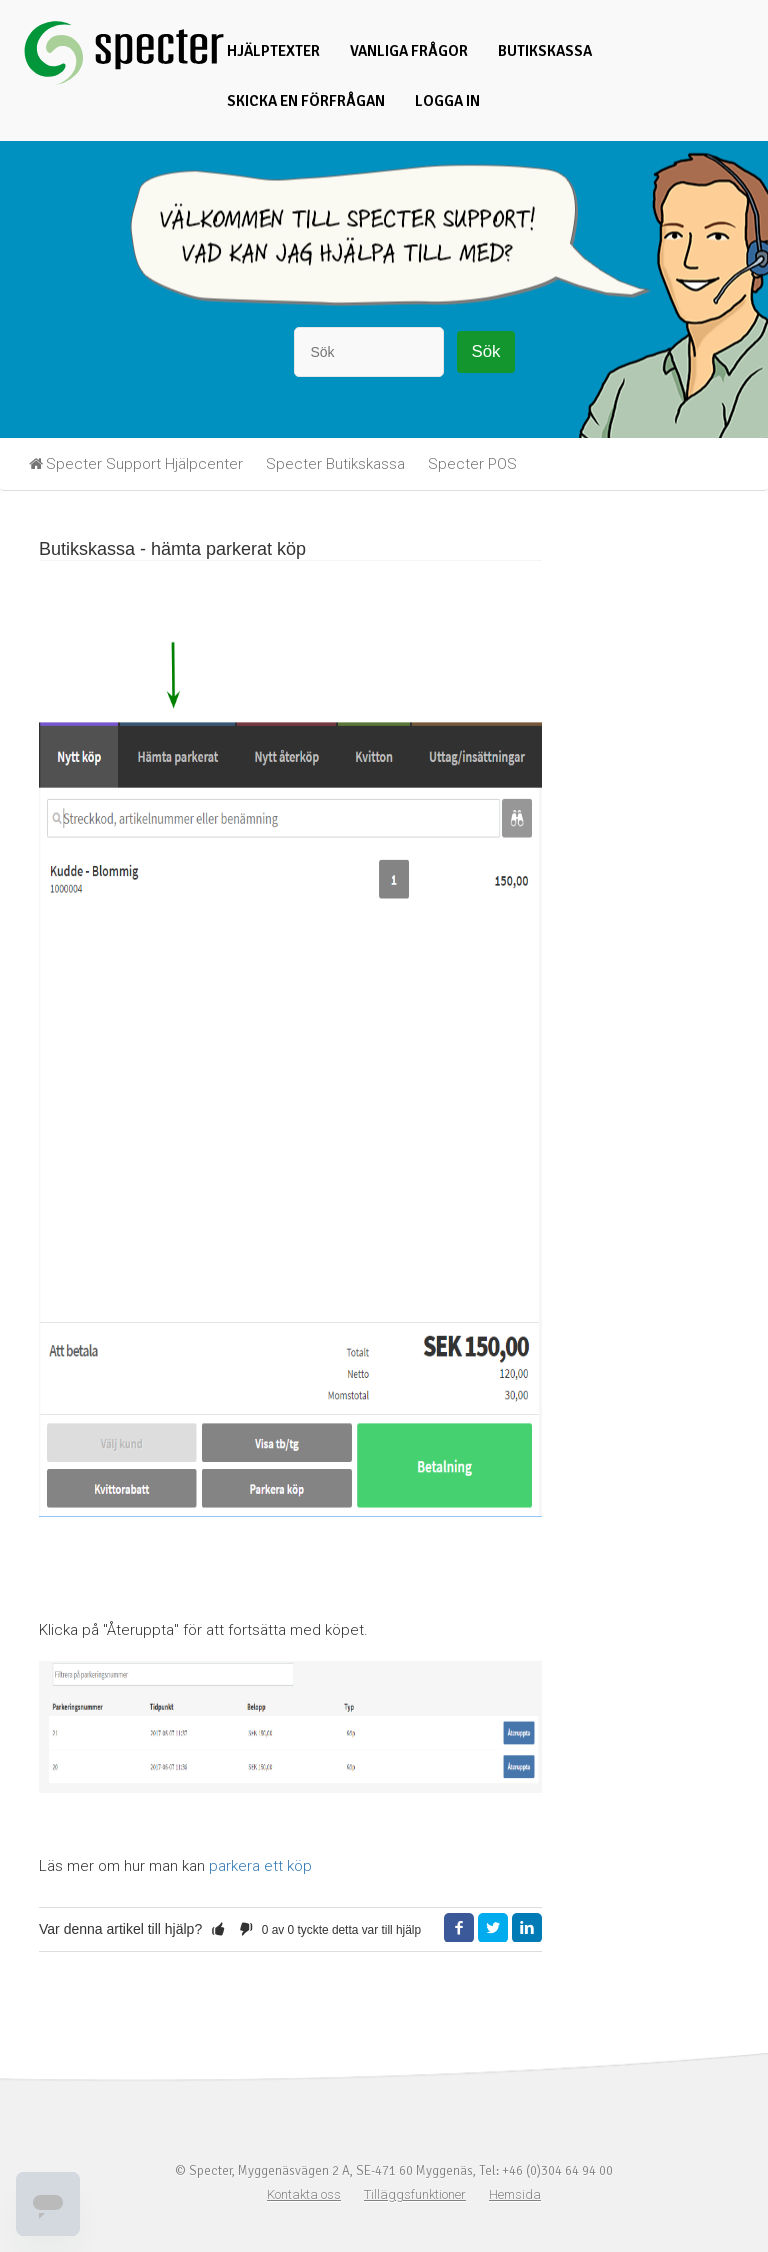  I want to click on Skicka en förfrågan, so click(306, 101).